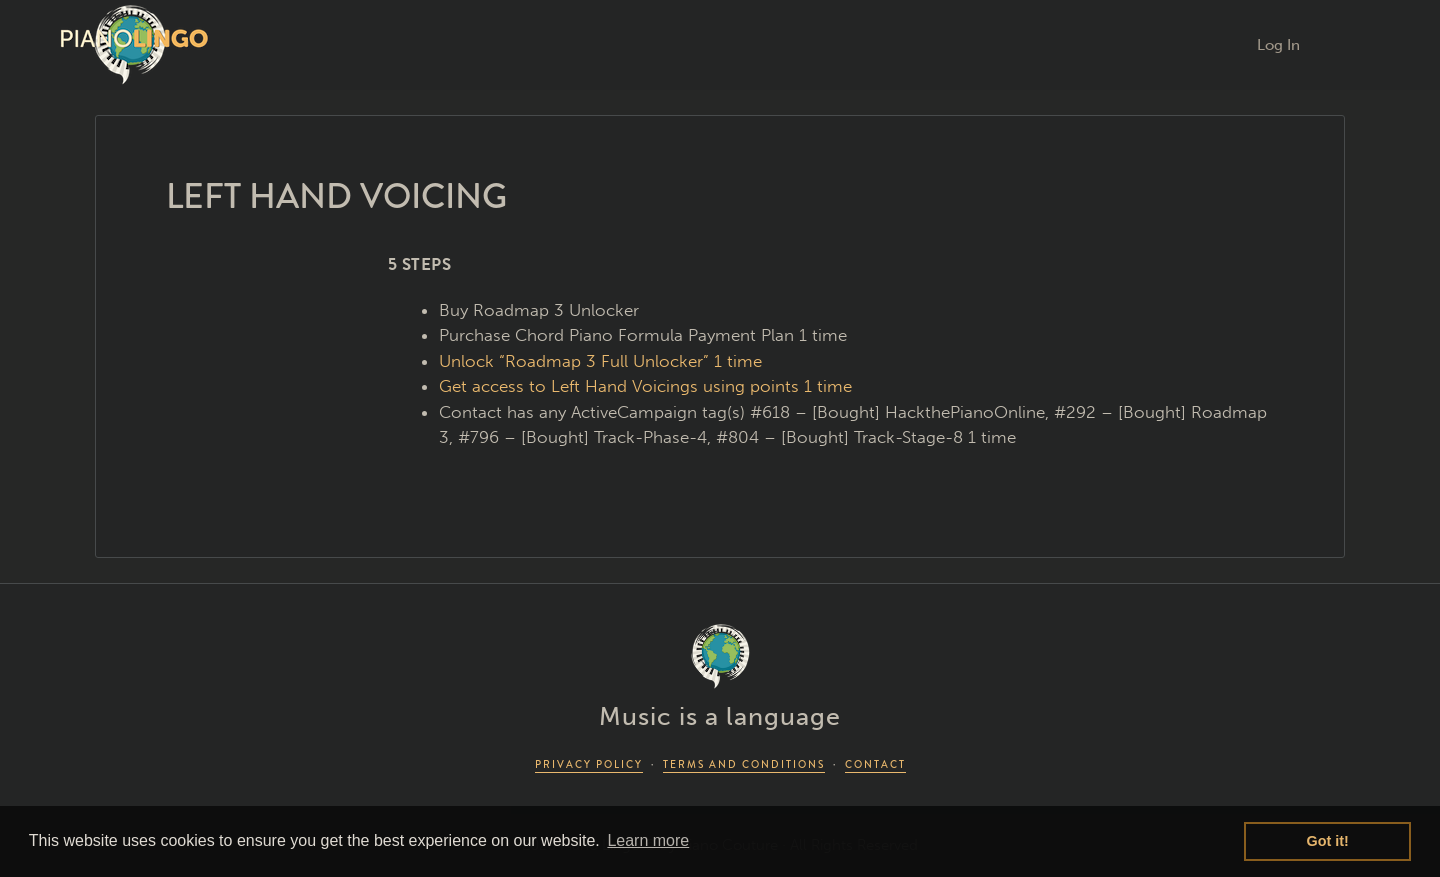 The height and width of the screenshot is (877, 1440). Describe the element at coordinates (1278, 45) in the screenshot. I see `Log In` at that location.